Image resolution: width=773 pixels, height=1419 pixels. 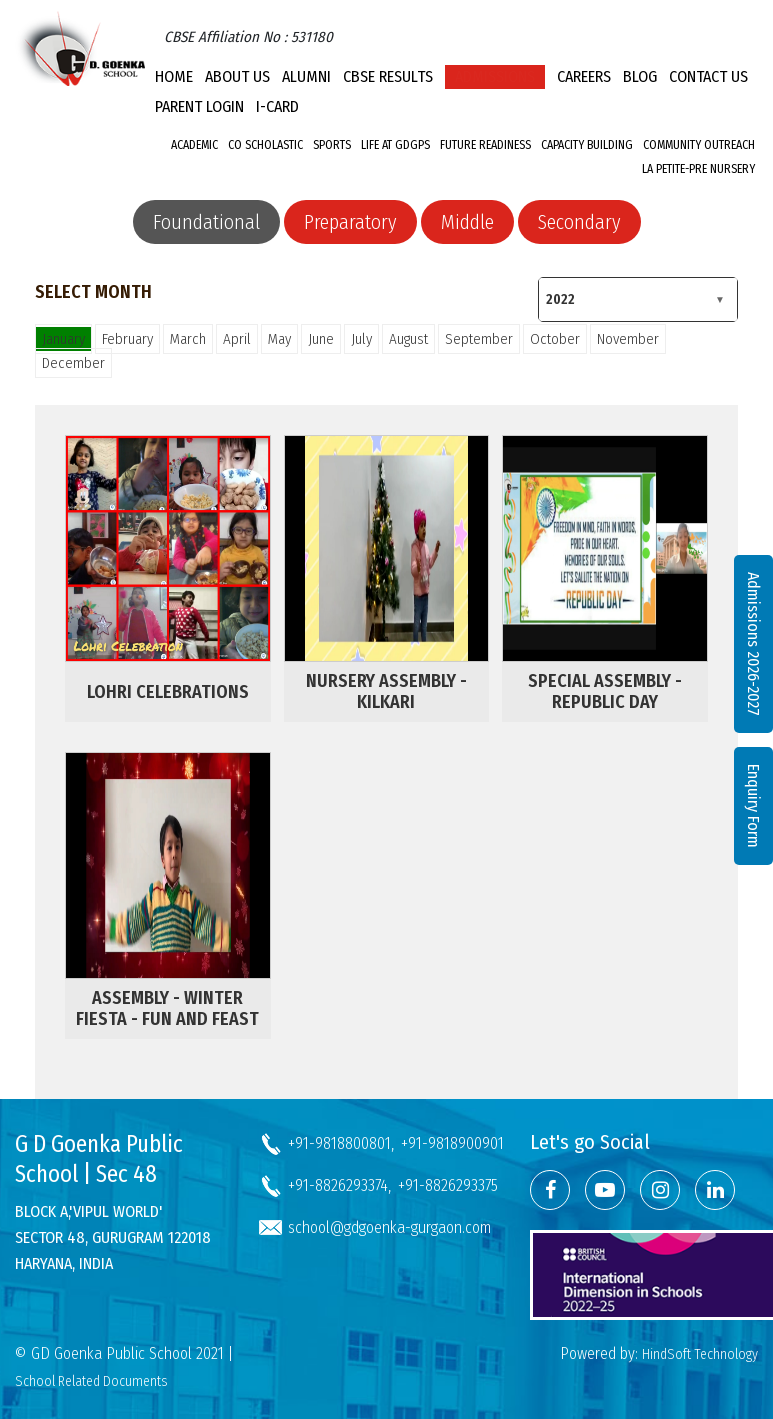 I want to click on Future Readiness, so click(x=485, y=145).